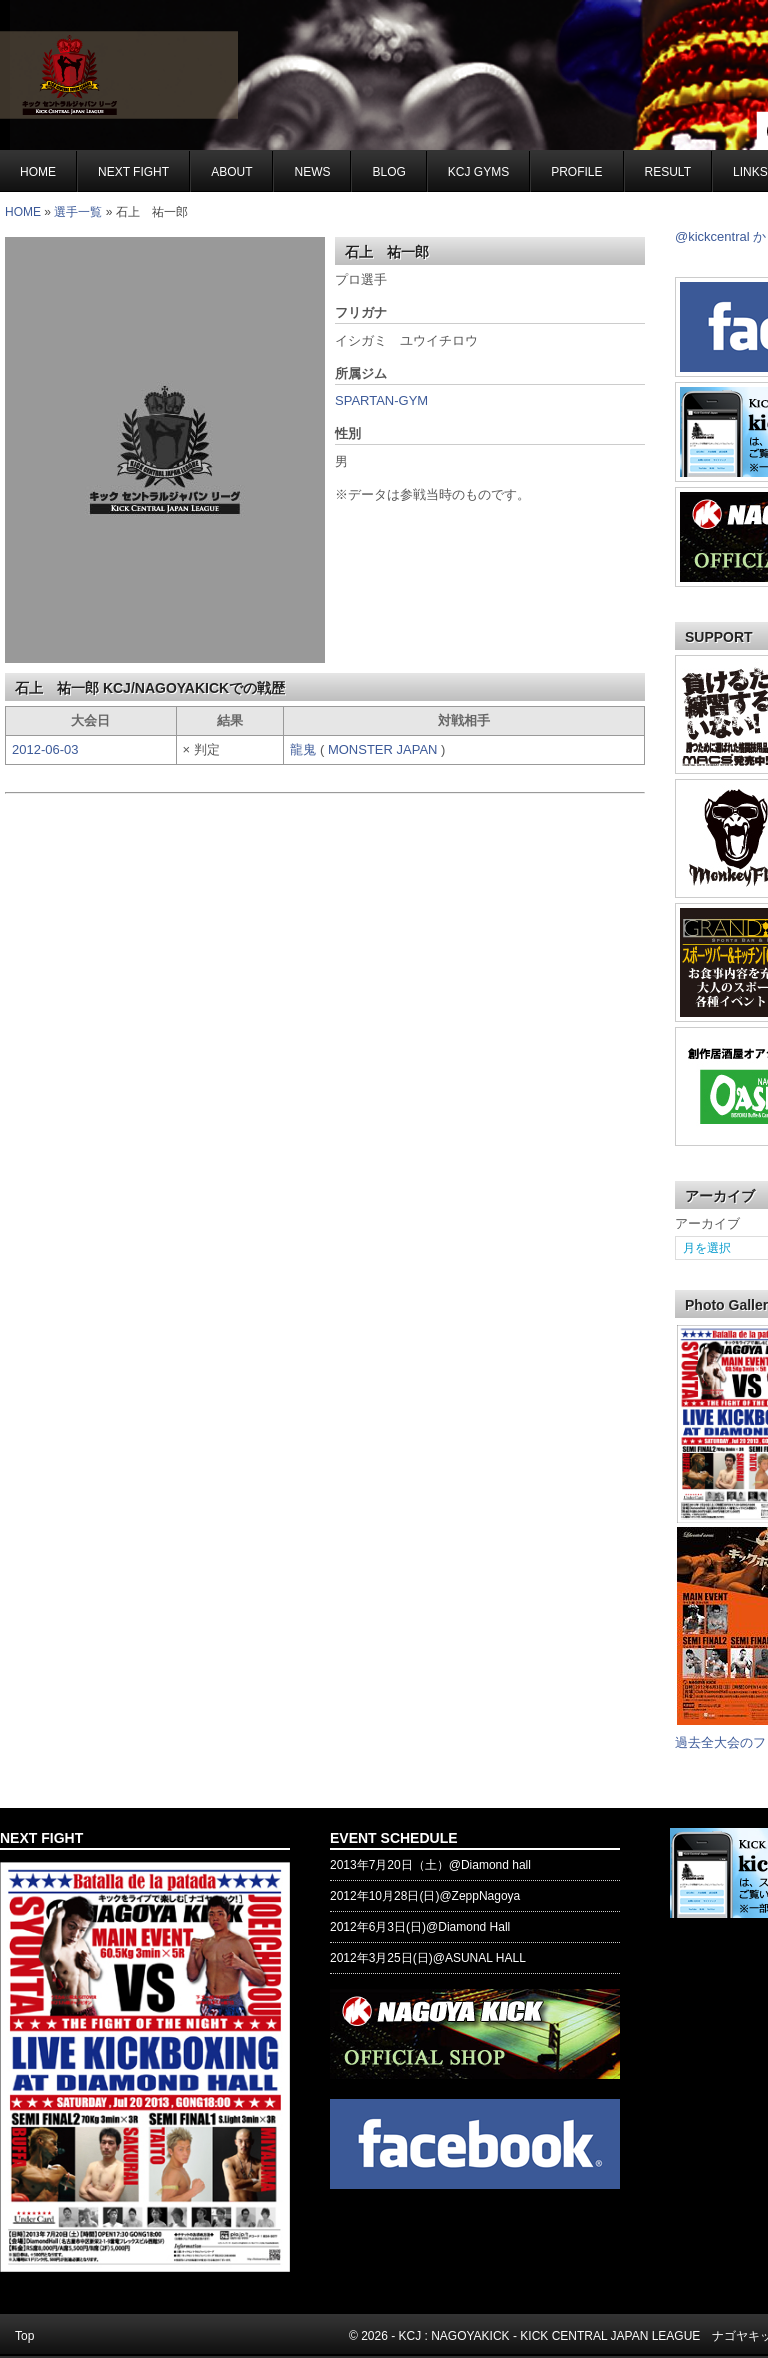 The image size is (768, 2358). What do you see at coordinates (23, 212) in the screenshot?
I see `HOME` at bounding box center [23, 212].